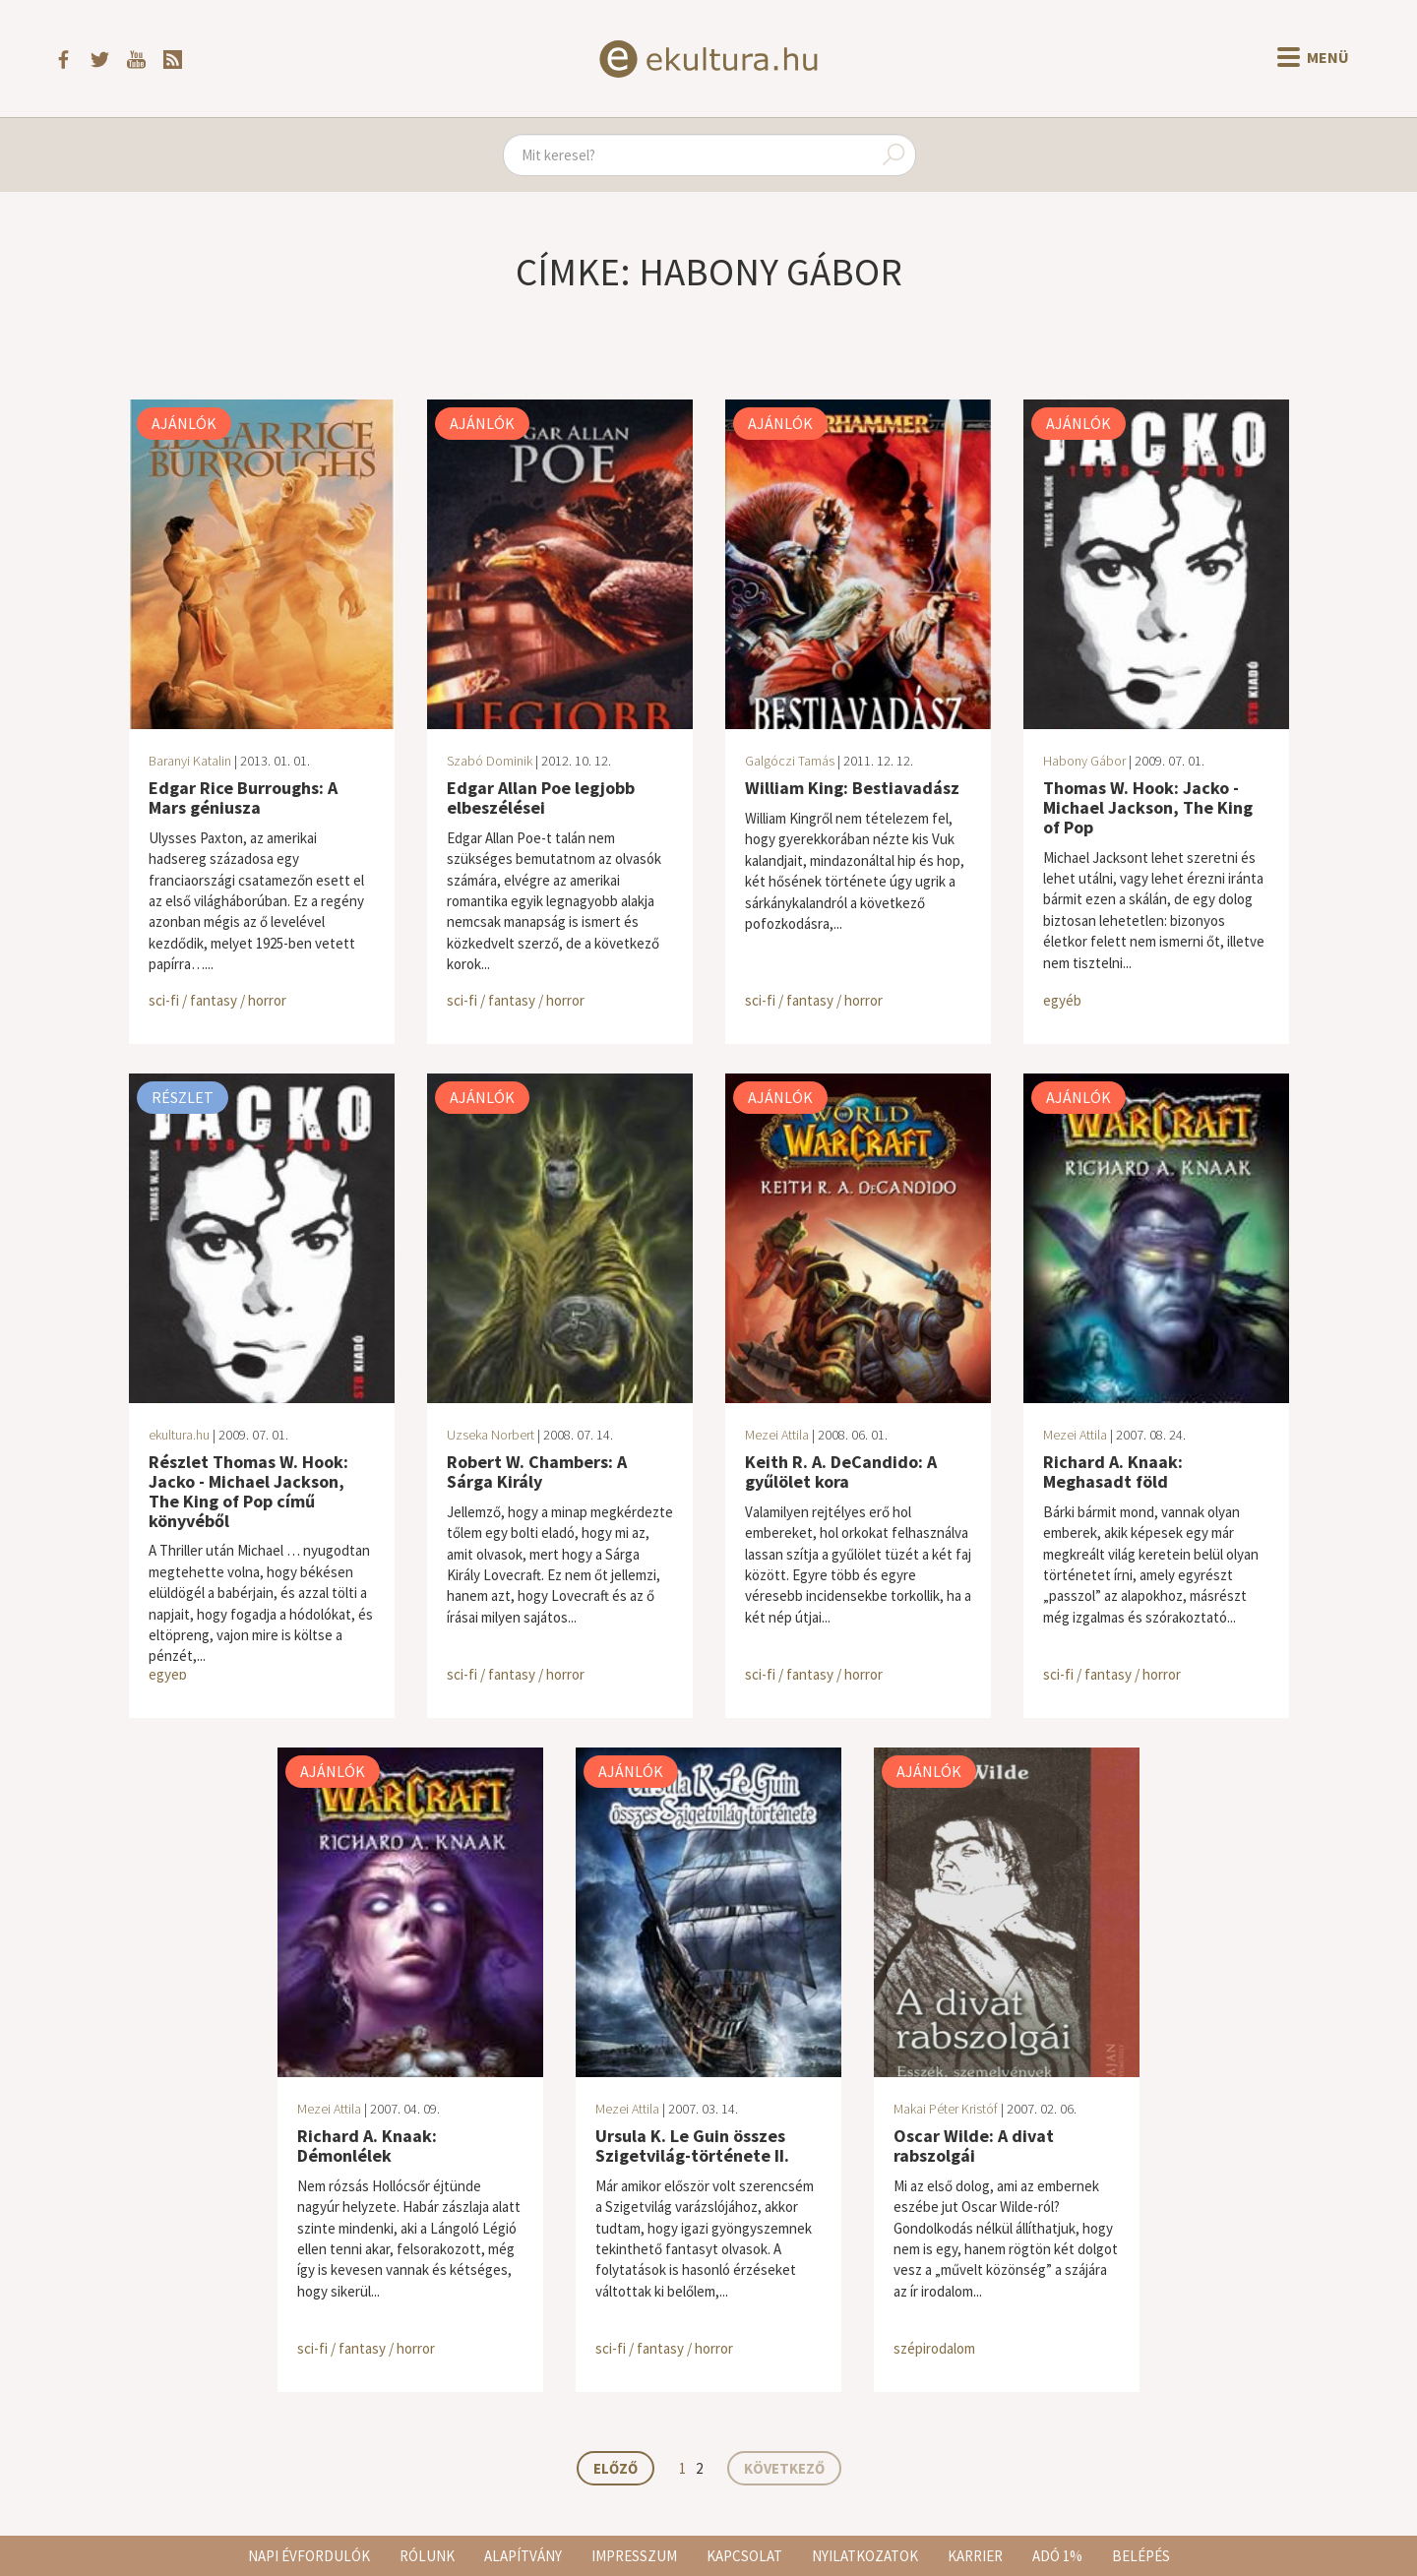 The height and width of the screenshot is (2576, 1417). What do you see at coordinates (744, 2555) in the screenshot?
I see `Kapcsolat` at bounding box center [744, 2555].